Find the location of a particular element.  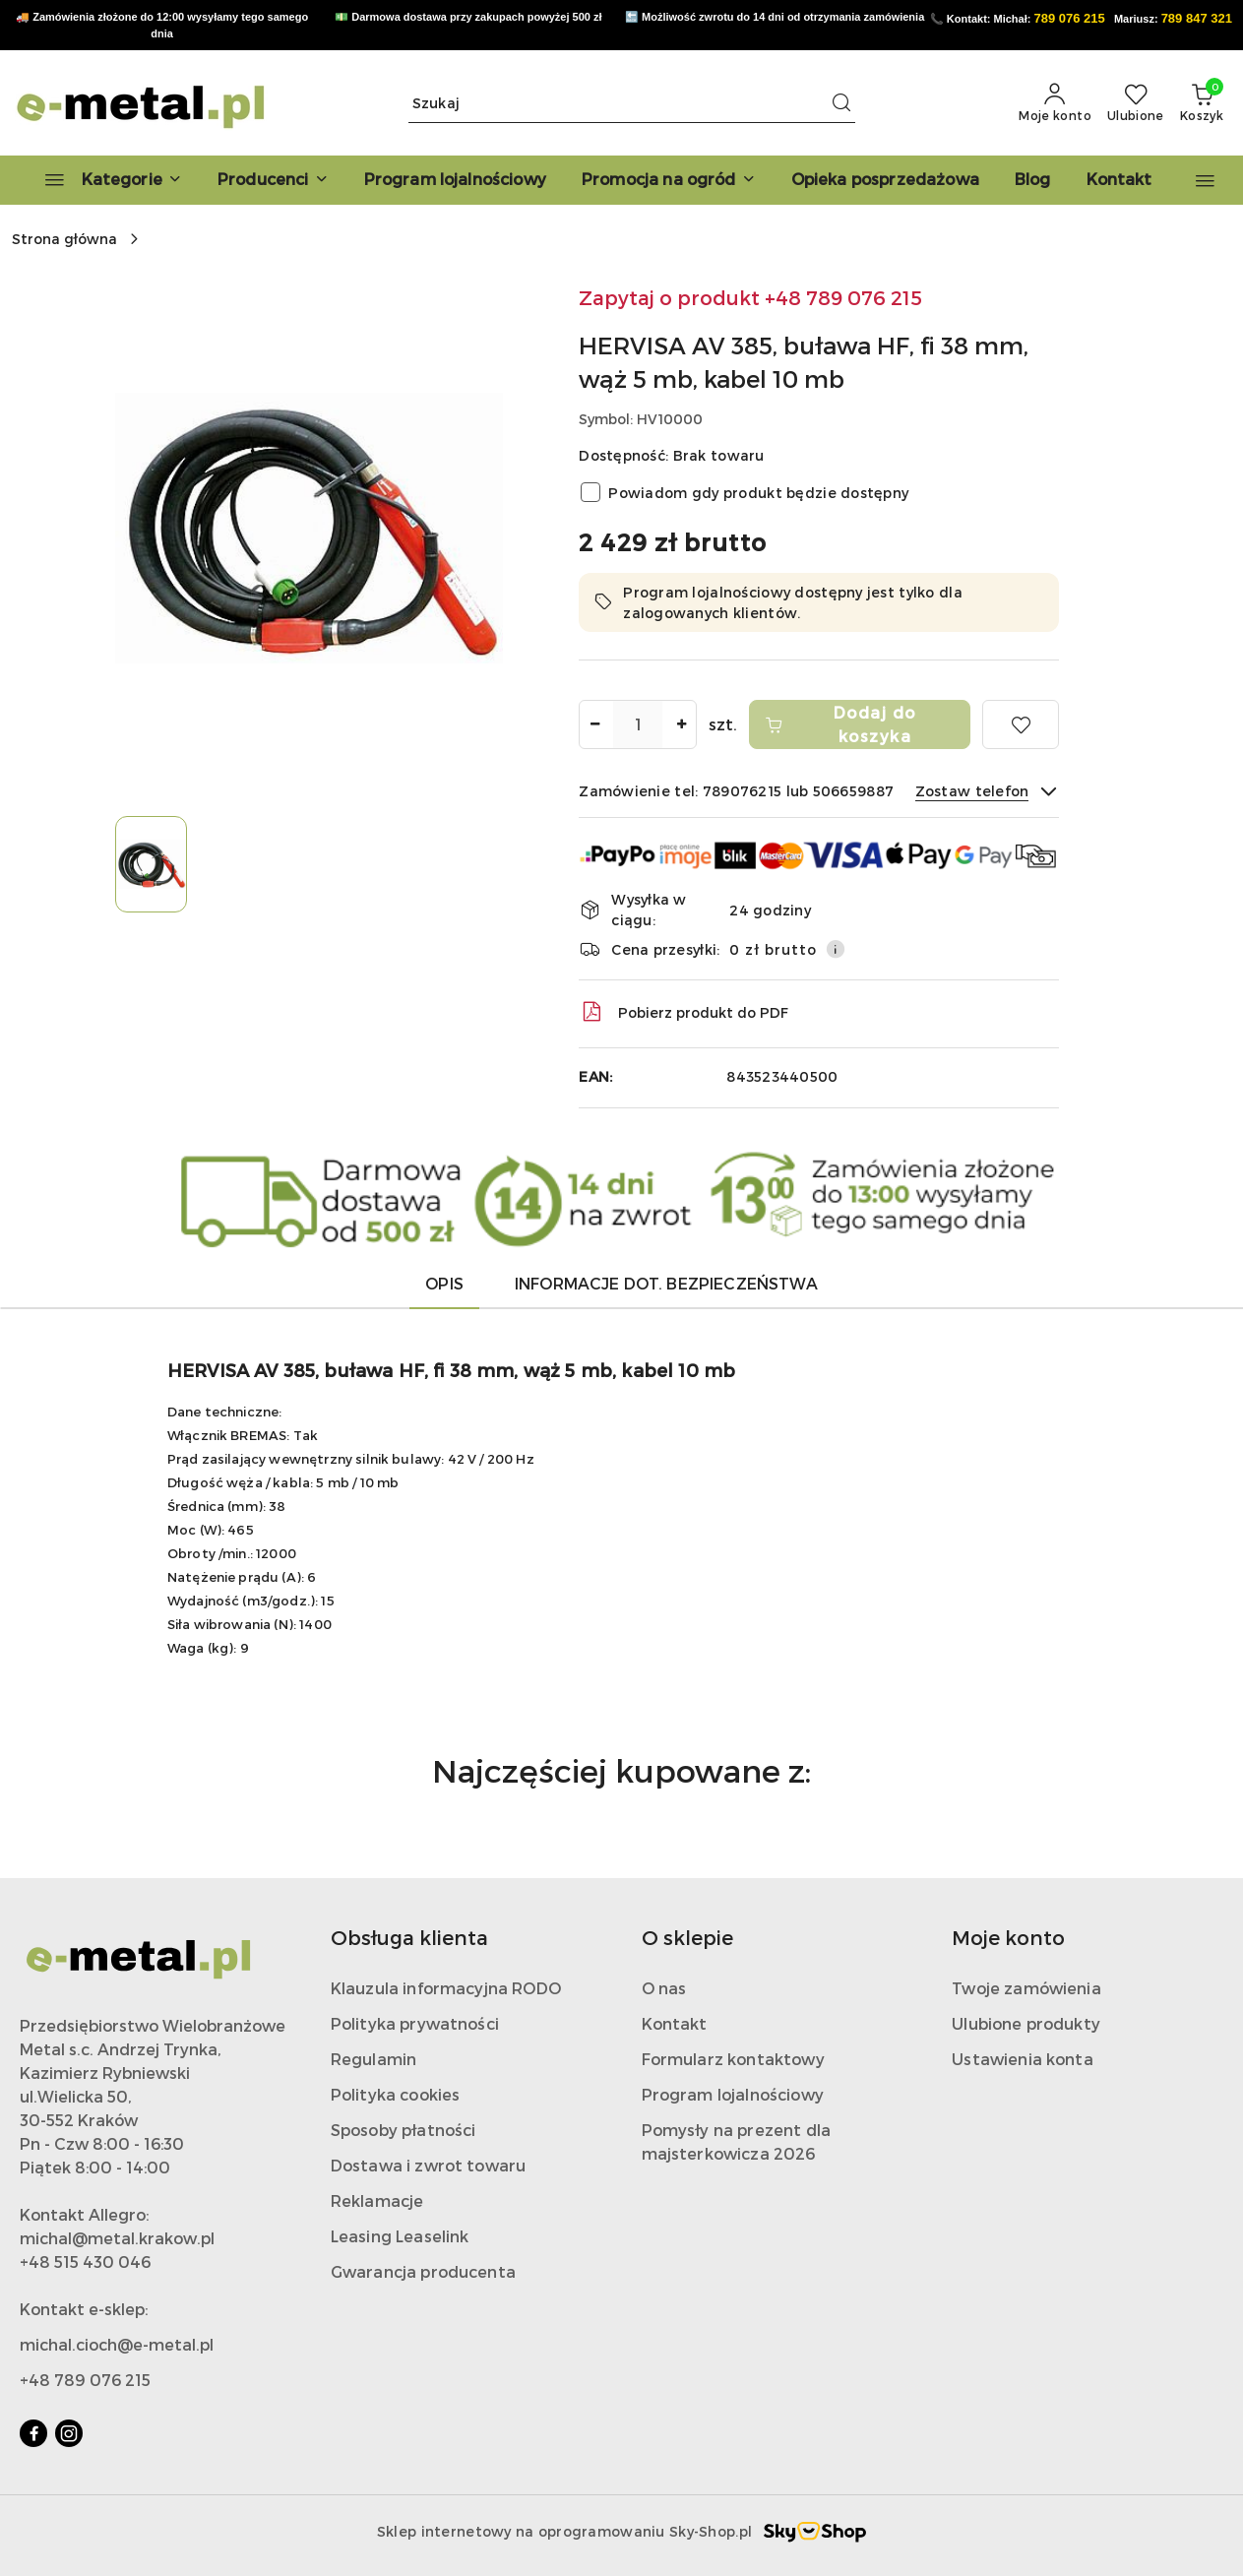

michal.cioch@e-metal.pl is located at coordinates (117, 2344).